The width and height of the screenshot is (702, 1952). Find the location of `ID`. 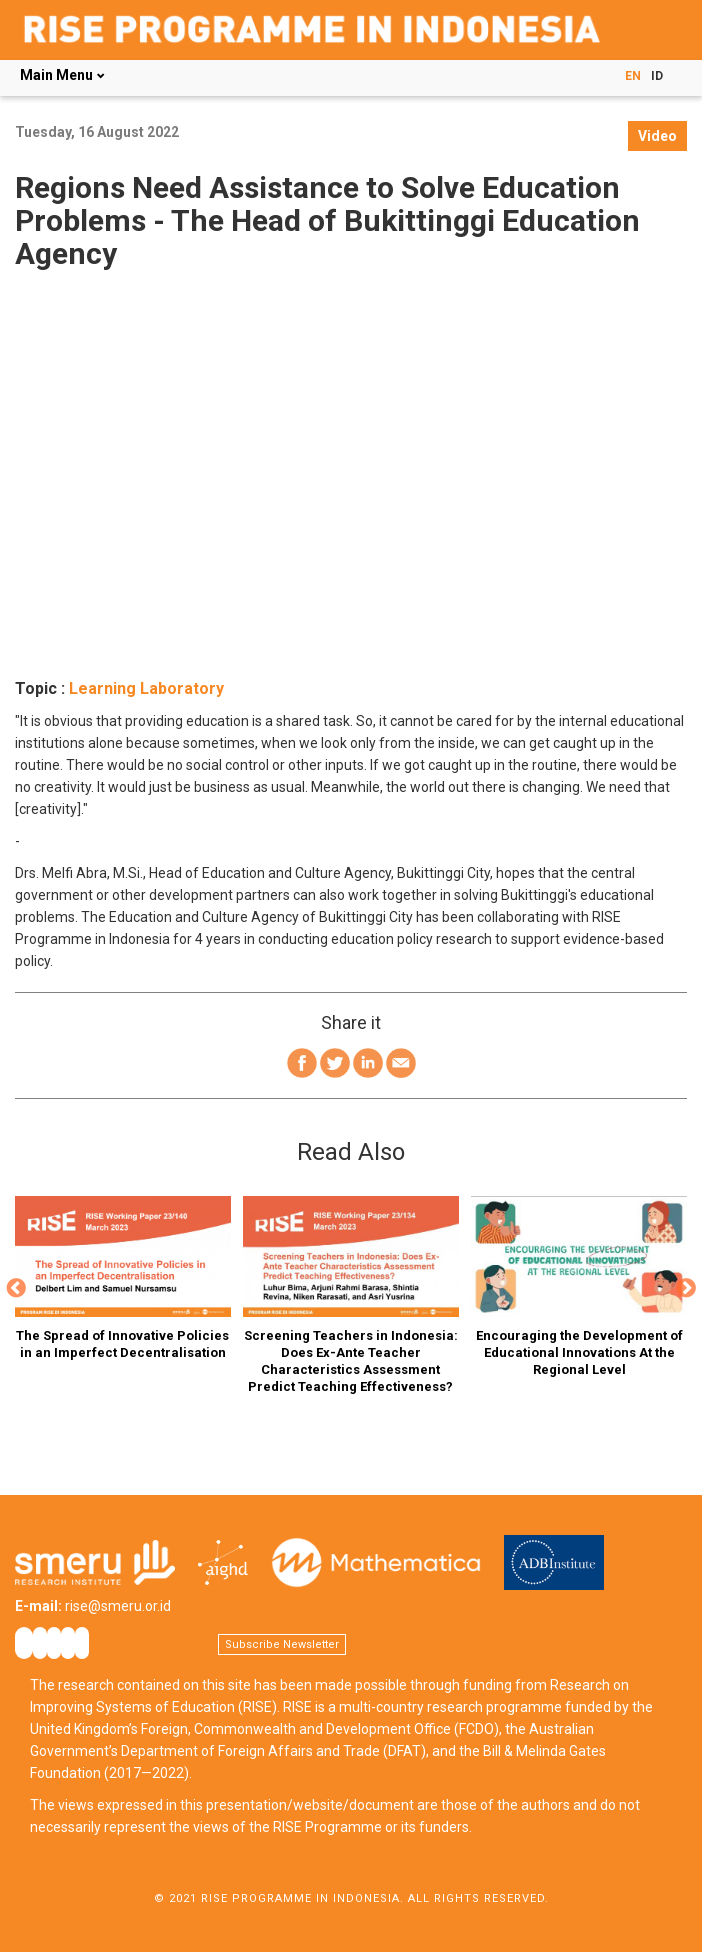

ID is located at coordinates (657, 76).